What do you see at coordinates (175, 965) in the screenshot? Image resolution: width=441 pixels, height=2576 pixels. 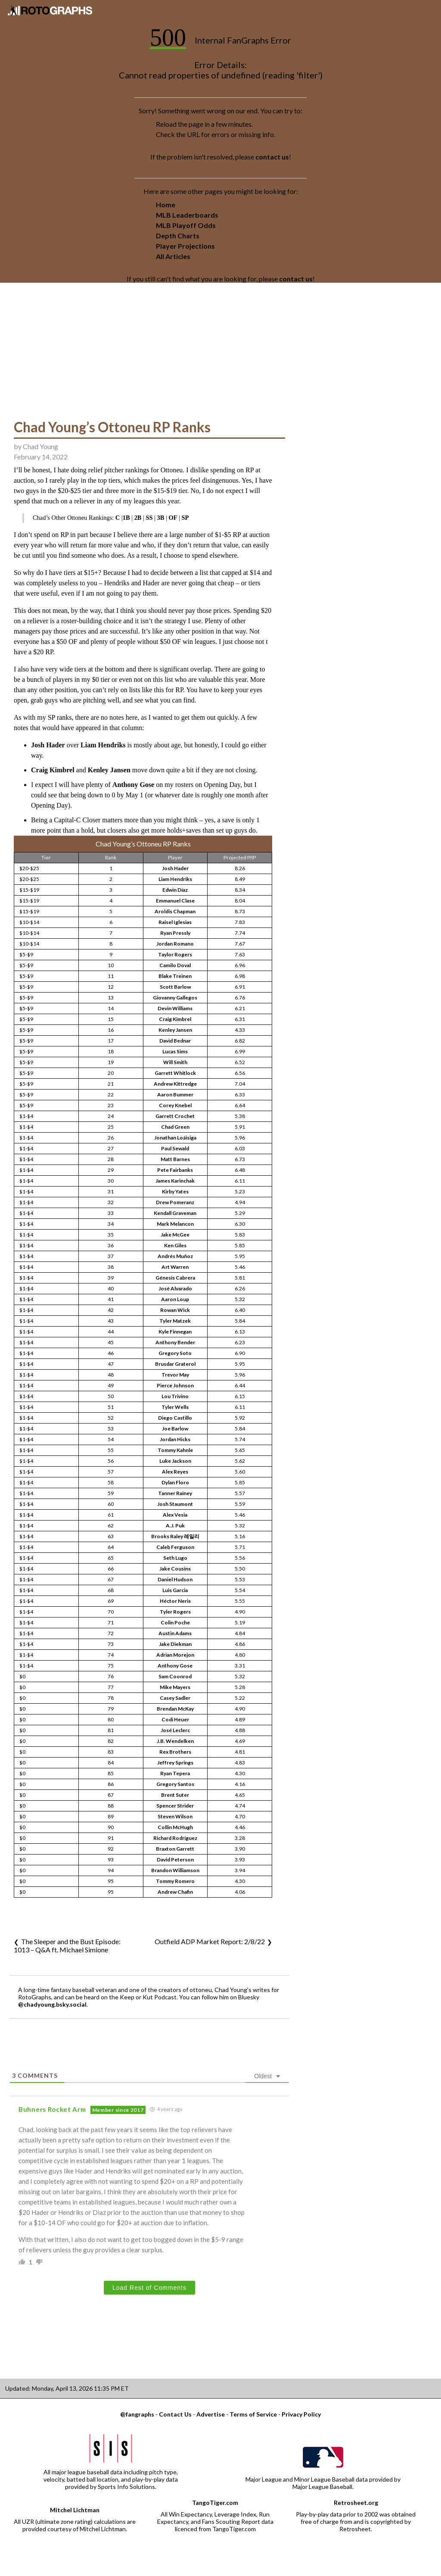 I see `Camilo Doval` at bounding box center [175, 965].